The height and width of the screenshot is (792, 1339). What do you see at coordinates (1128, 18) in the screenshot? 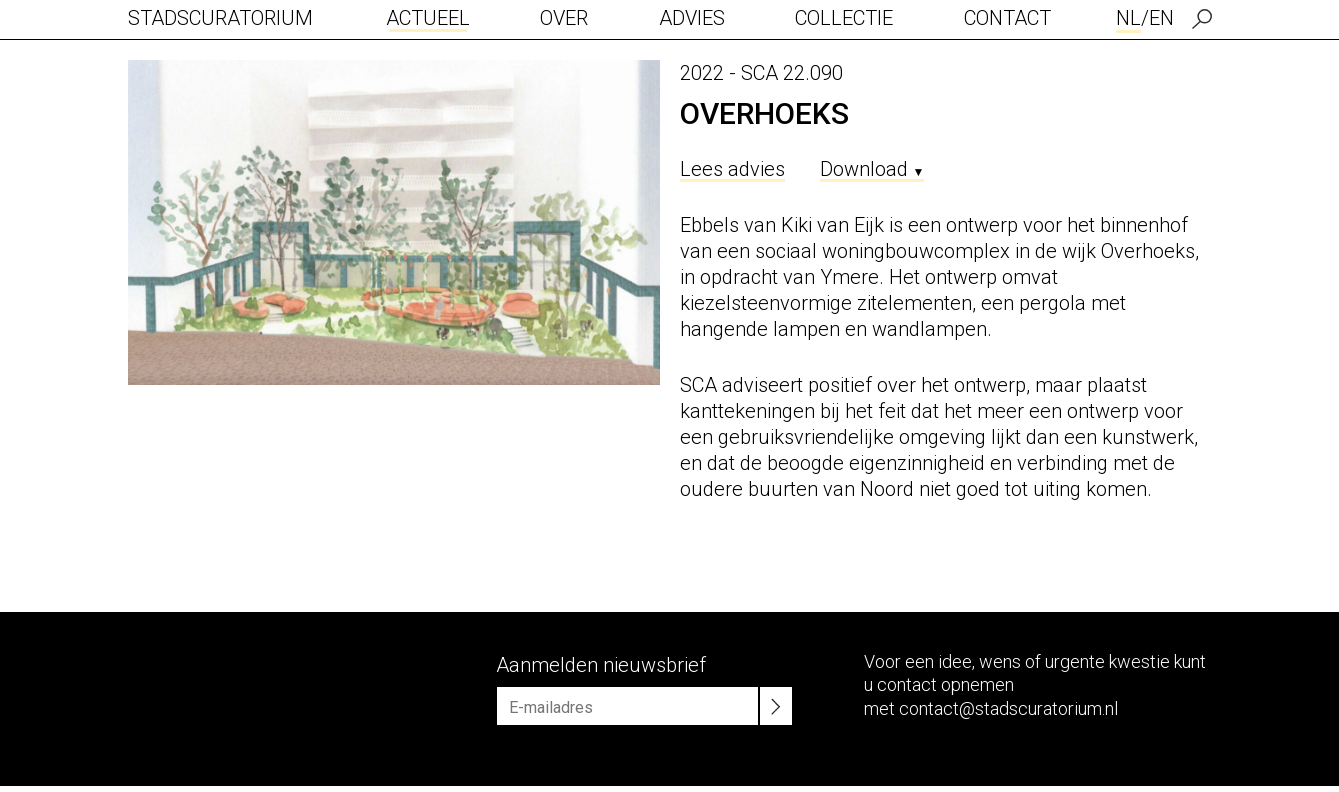
I see `NL` at bounding box center [1128, 18].